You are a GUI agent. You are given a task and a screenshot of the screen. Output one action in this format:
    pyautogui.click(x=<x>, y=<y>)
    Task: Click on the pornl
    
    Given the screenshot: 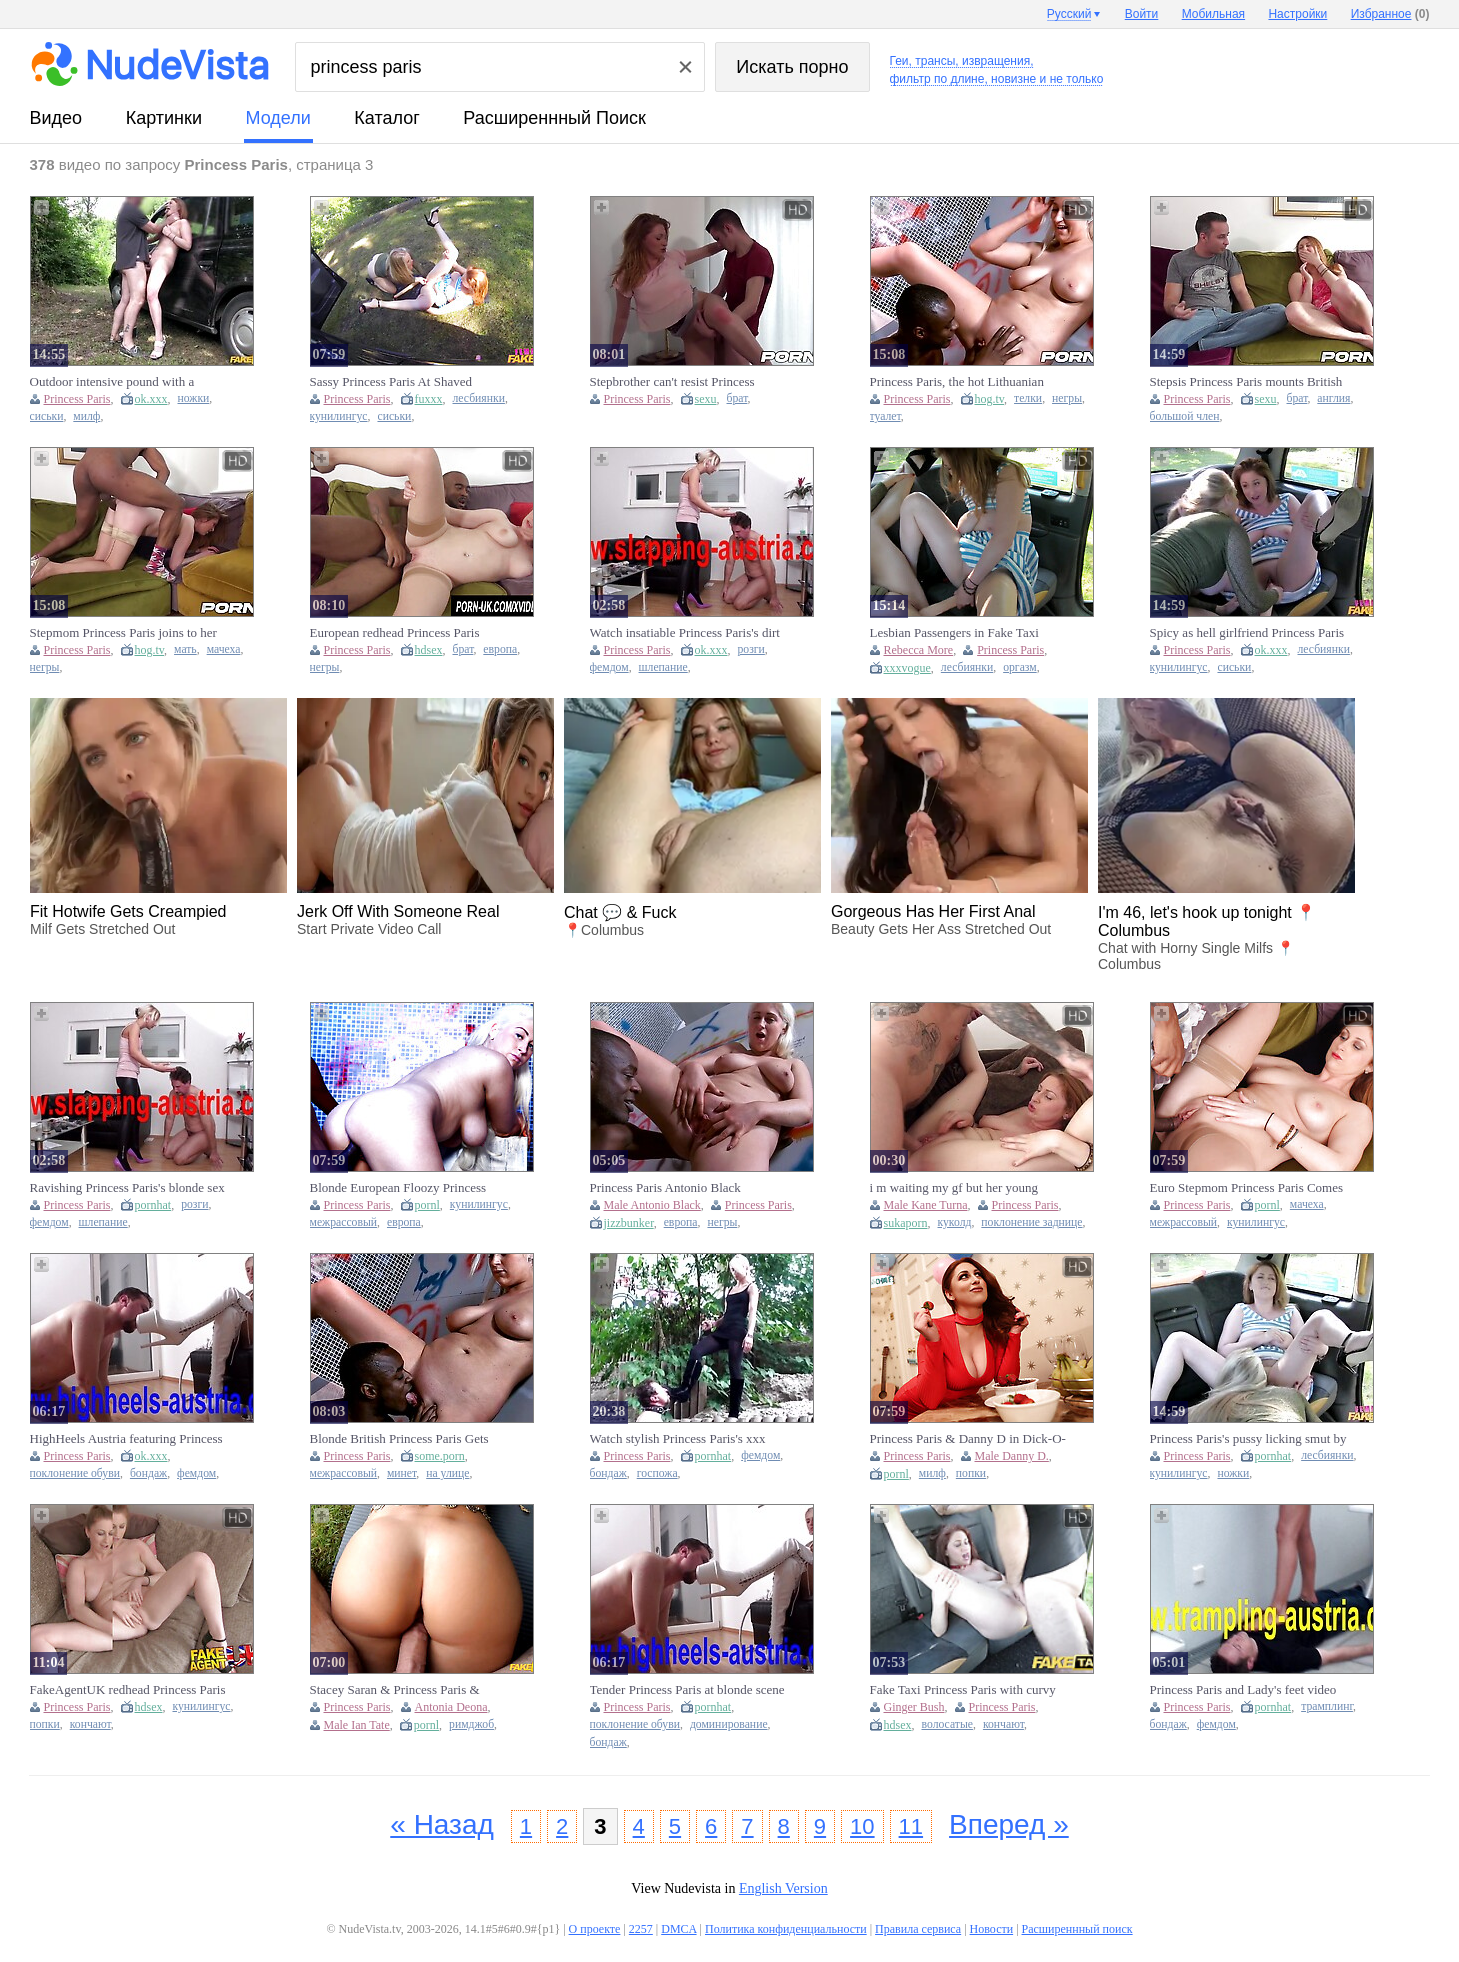 What is the action you would take?
    pyautogui.click(x=427, y=1205)
    